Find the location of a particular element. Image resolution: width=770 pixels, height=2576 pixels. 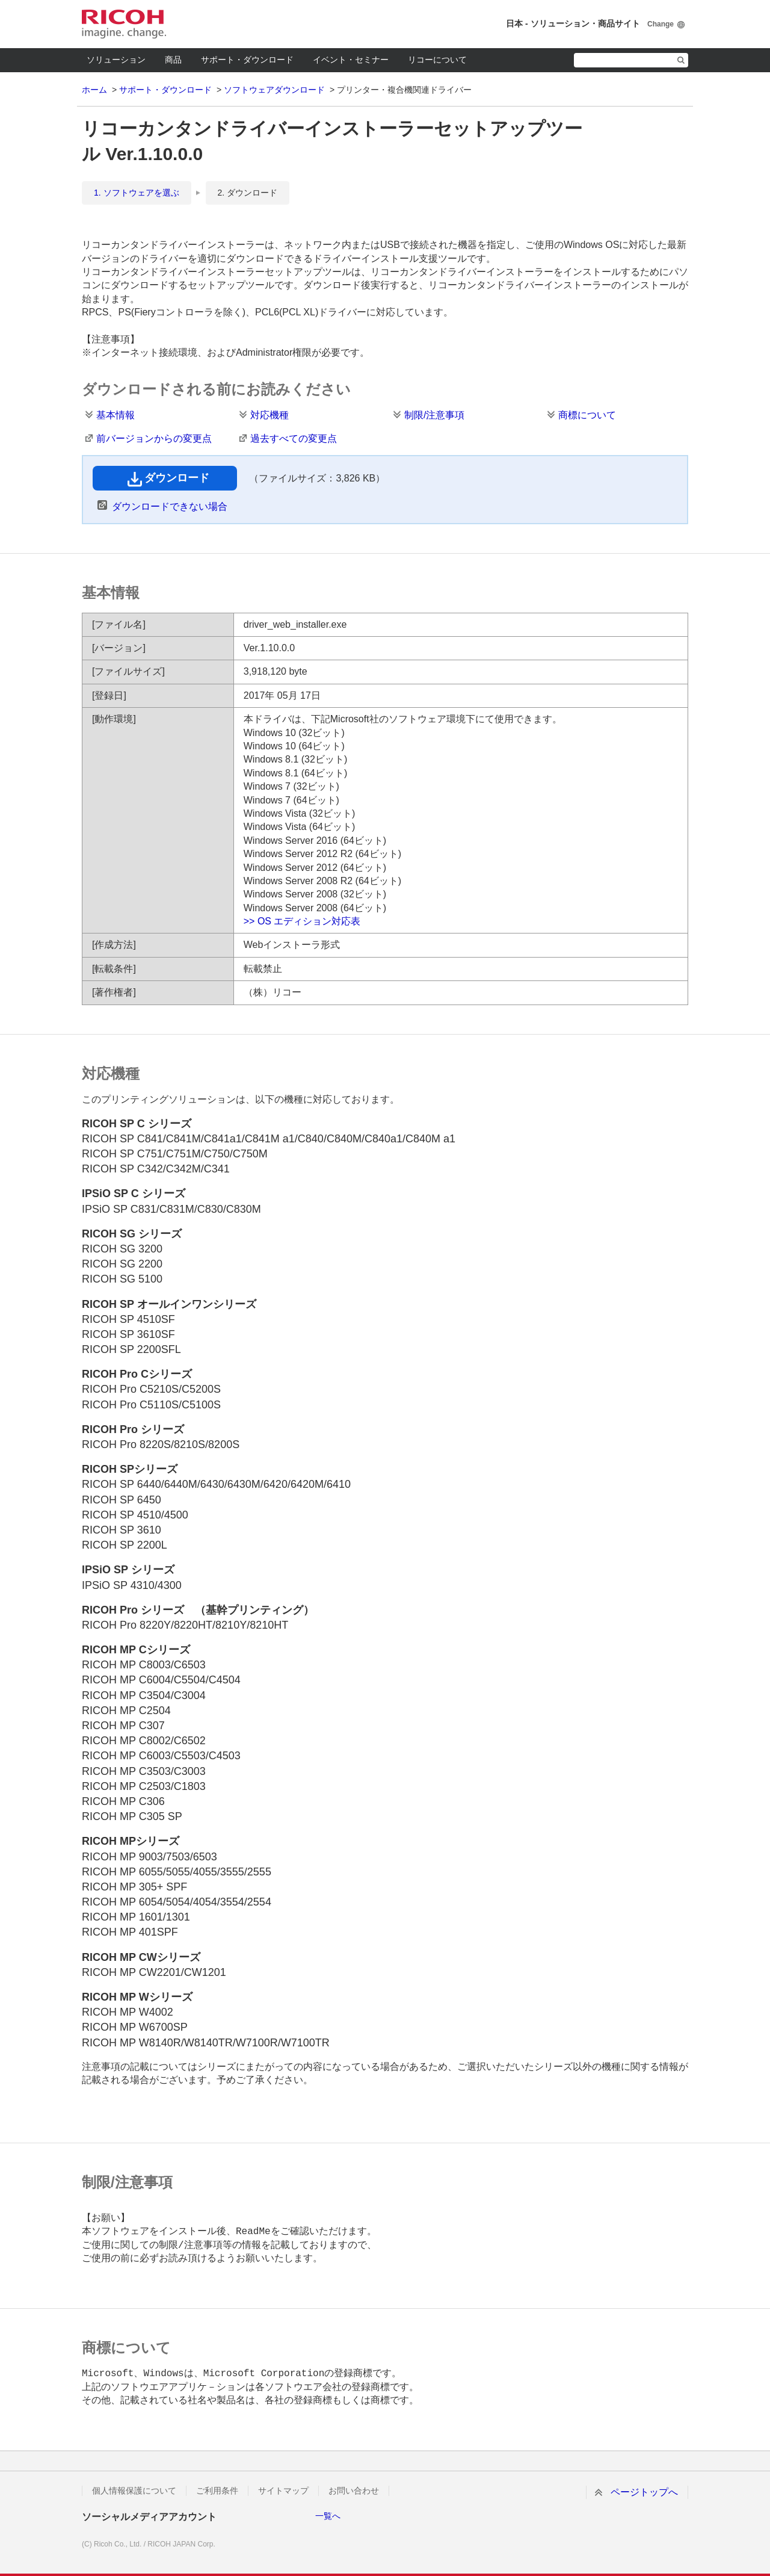

お問い合わせ is located at coordinates (353, 2490).